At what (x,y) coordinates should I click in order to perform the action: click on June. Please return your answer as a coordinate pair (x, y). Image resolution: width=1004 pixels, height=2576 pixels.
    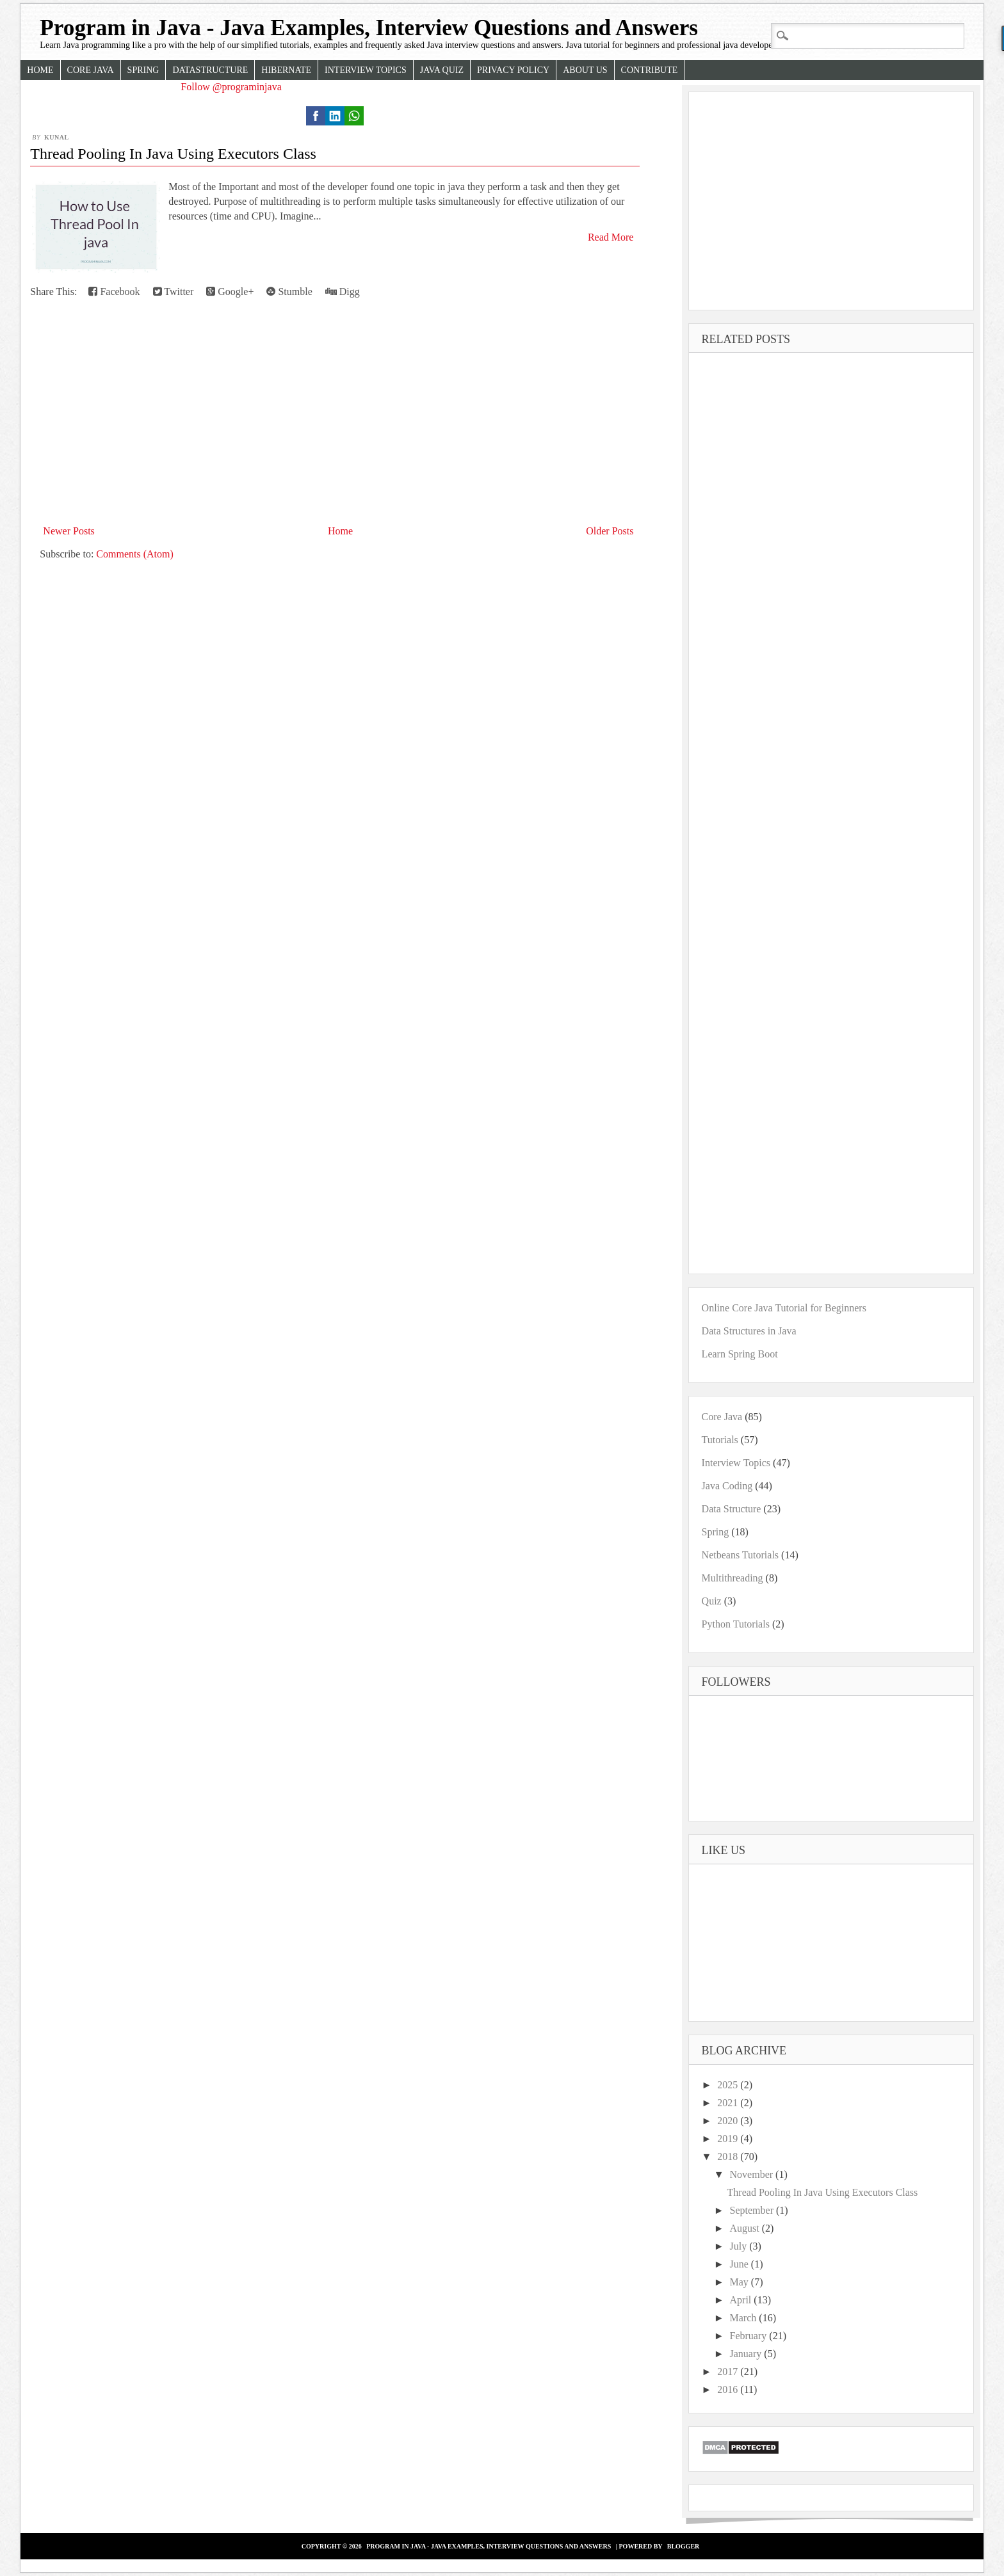
    Looking at the image, I should click on (740, 2264).